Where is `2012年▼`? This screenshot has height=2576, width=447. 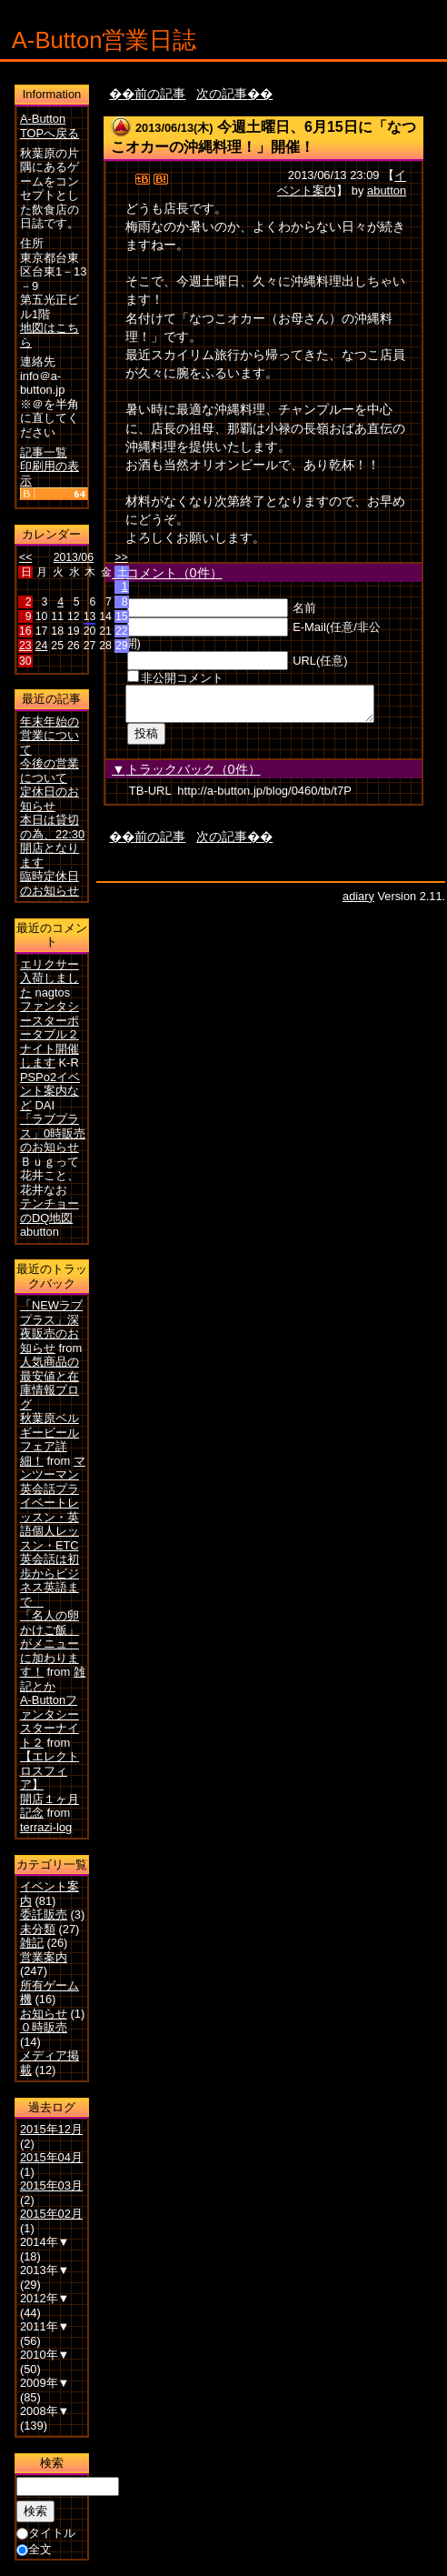
2012年▼ is located at coordinates (45, 2298).